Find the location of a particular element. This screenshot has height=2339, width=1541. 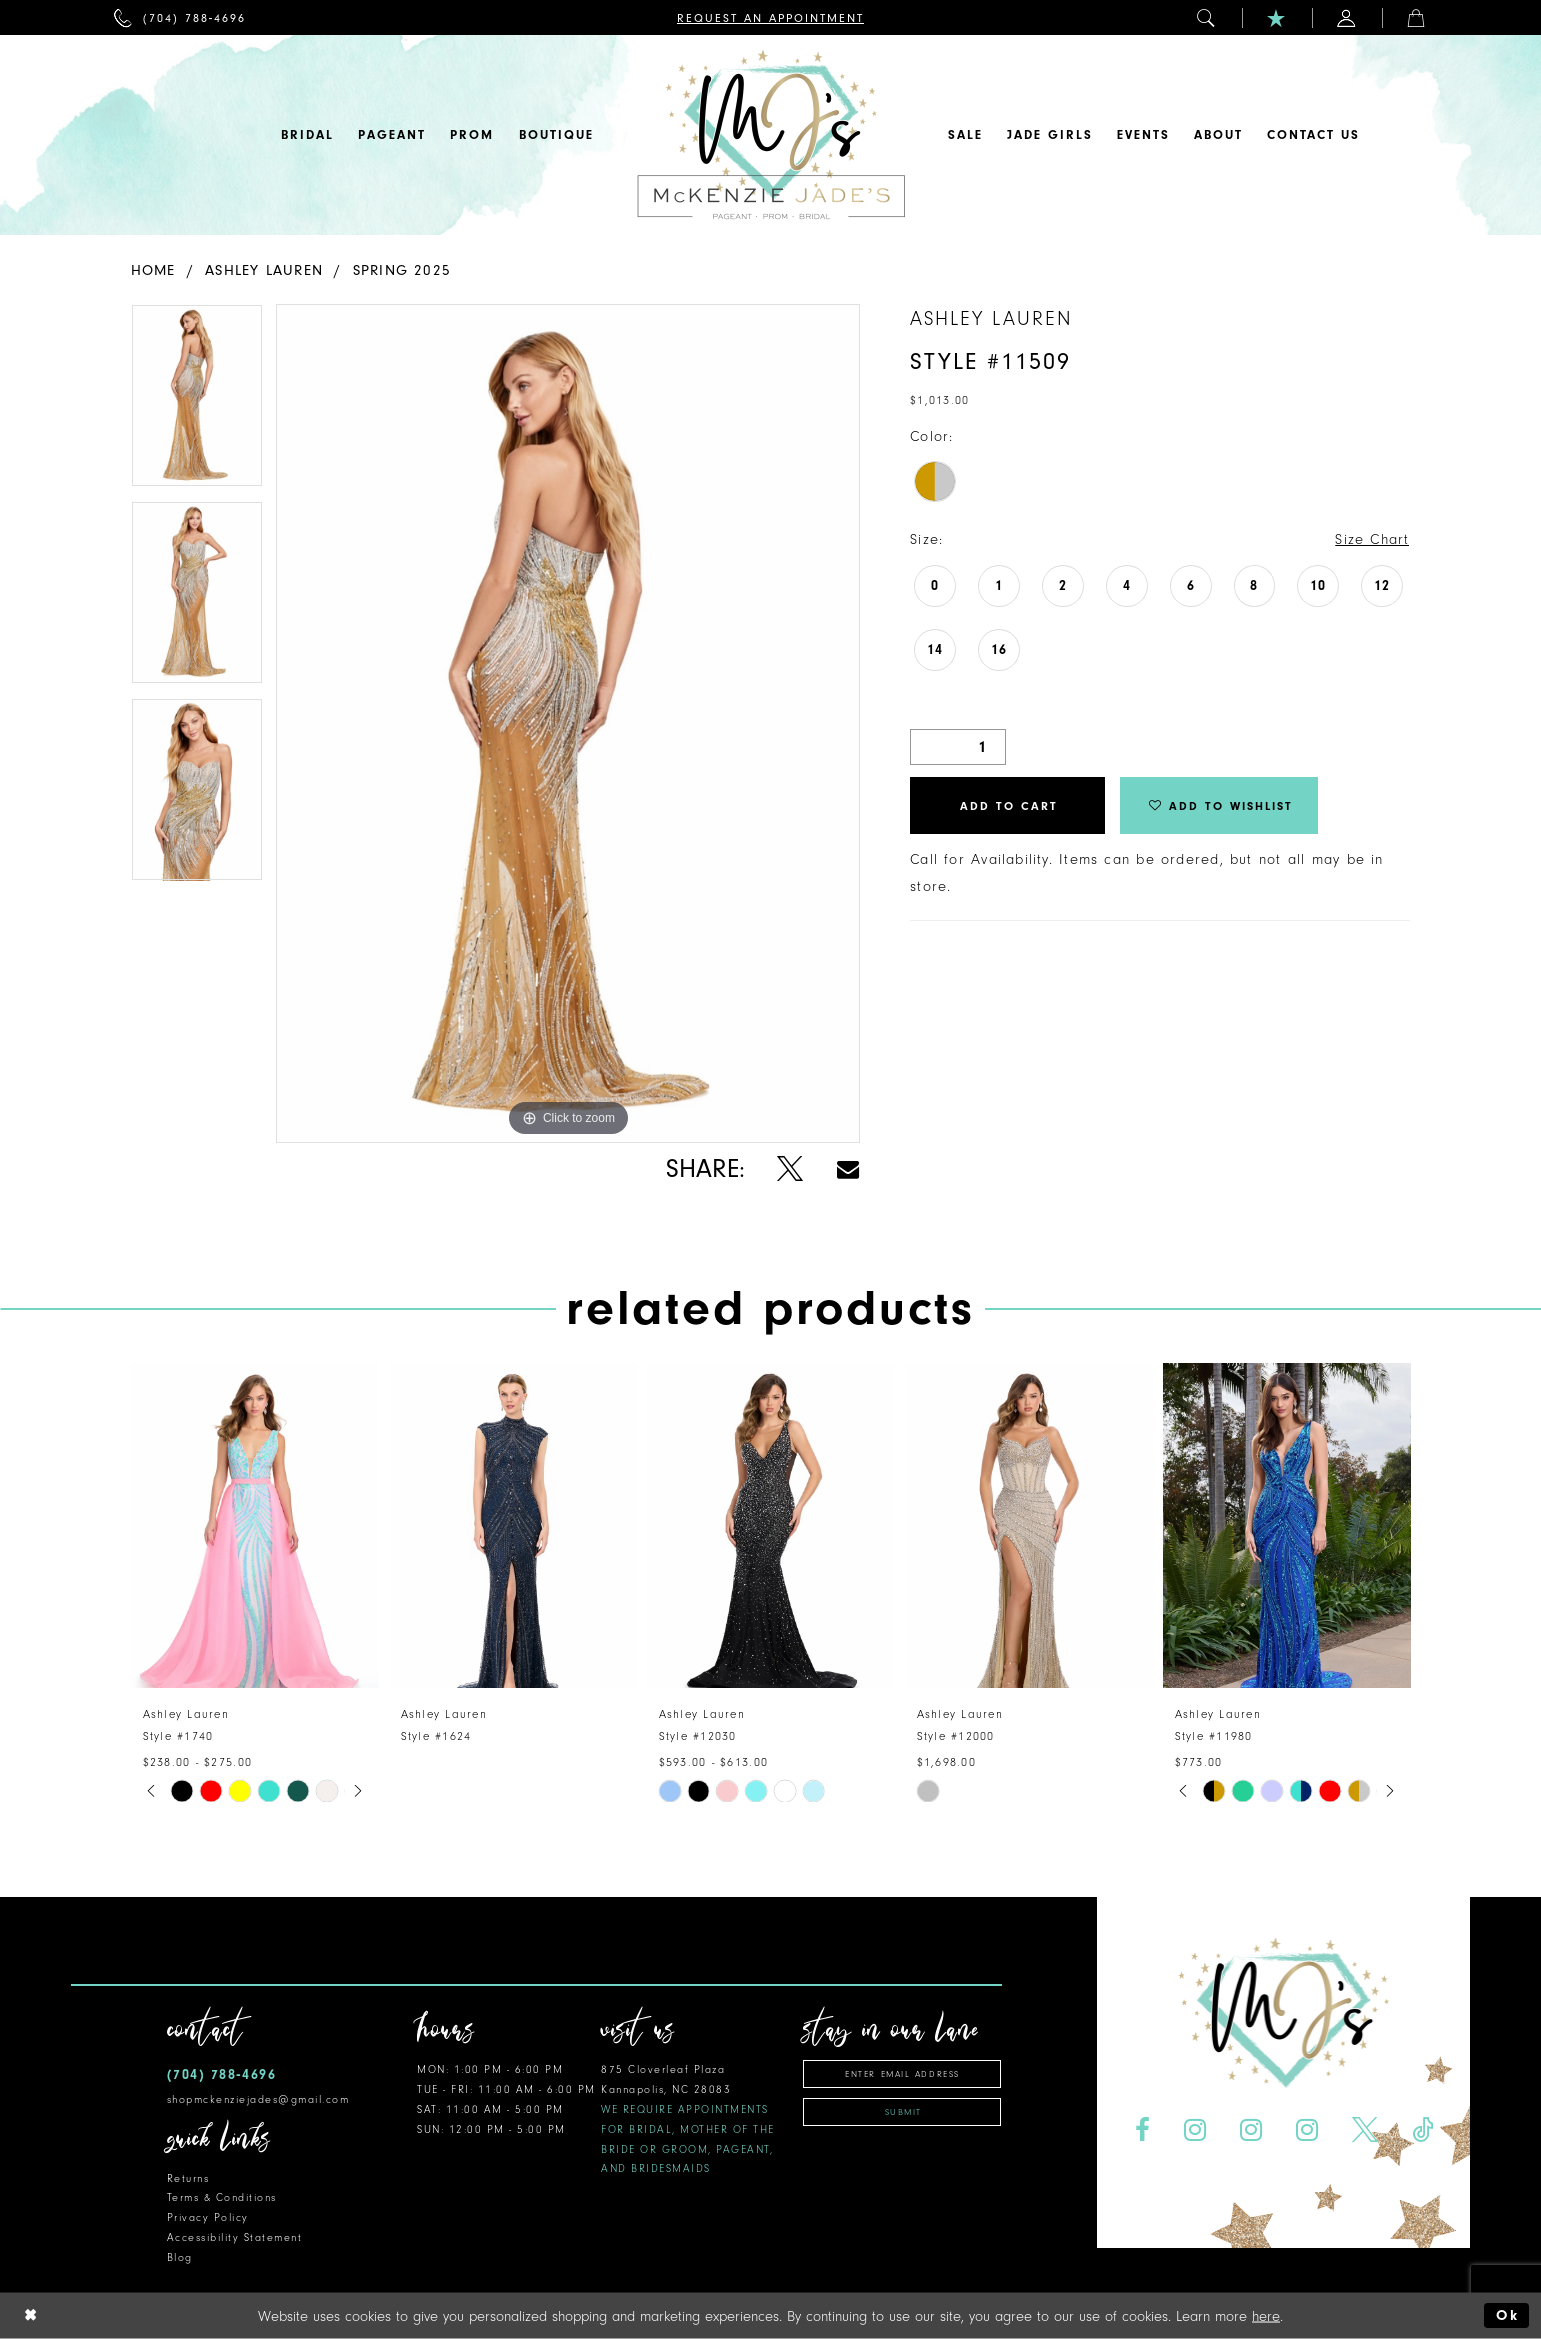

Submit [Subscribe] is located at coordinates (903, 2112).